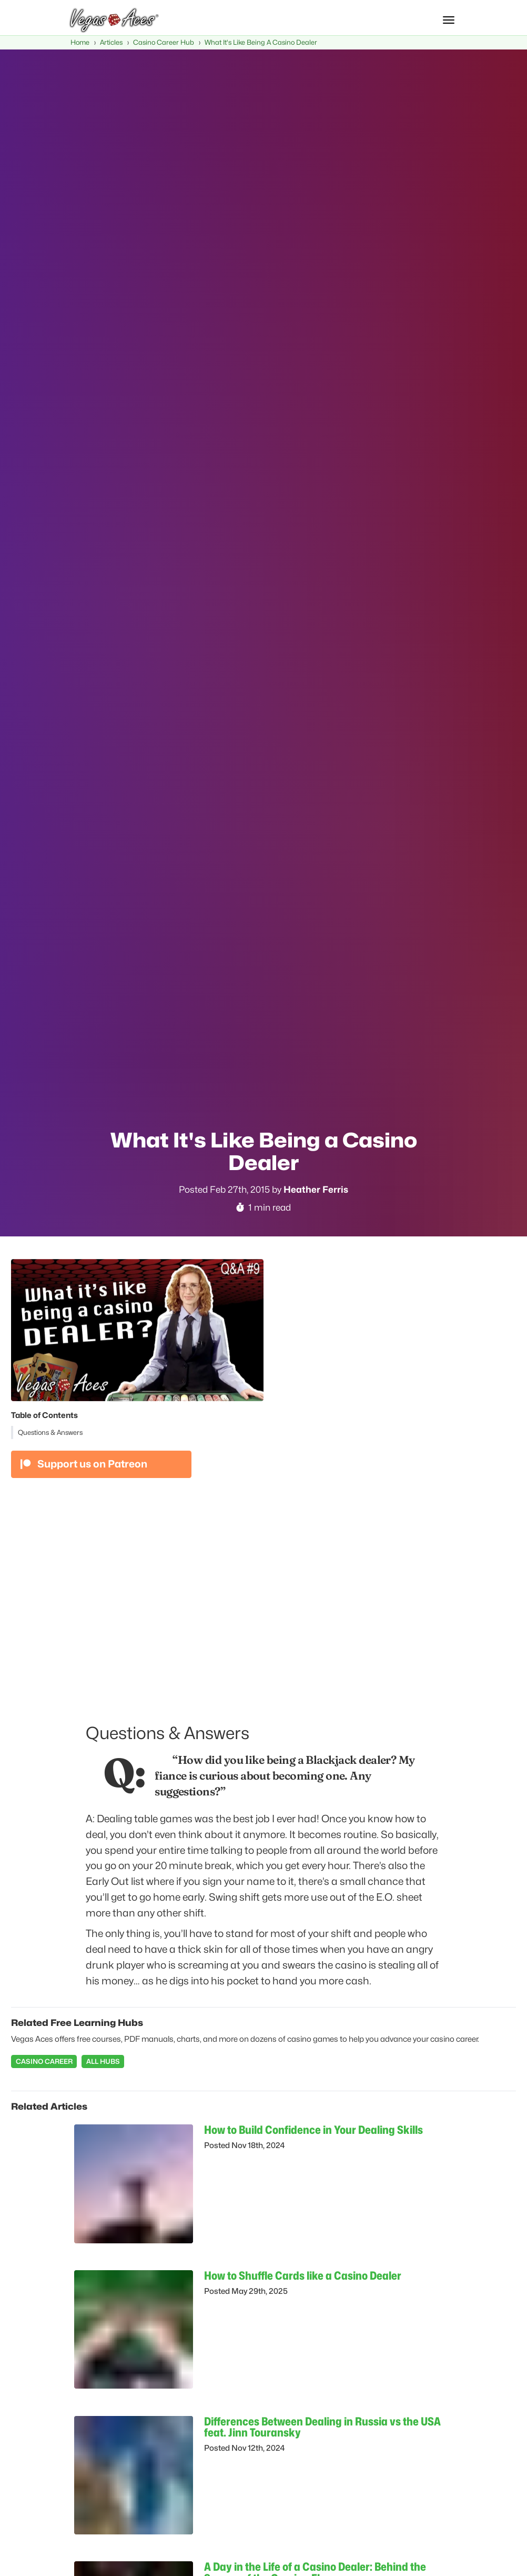  What do you see at coordinates (44, 2061) in the screenshot?
I see `Casino Career` at bounding box center [44, 2061].